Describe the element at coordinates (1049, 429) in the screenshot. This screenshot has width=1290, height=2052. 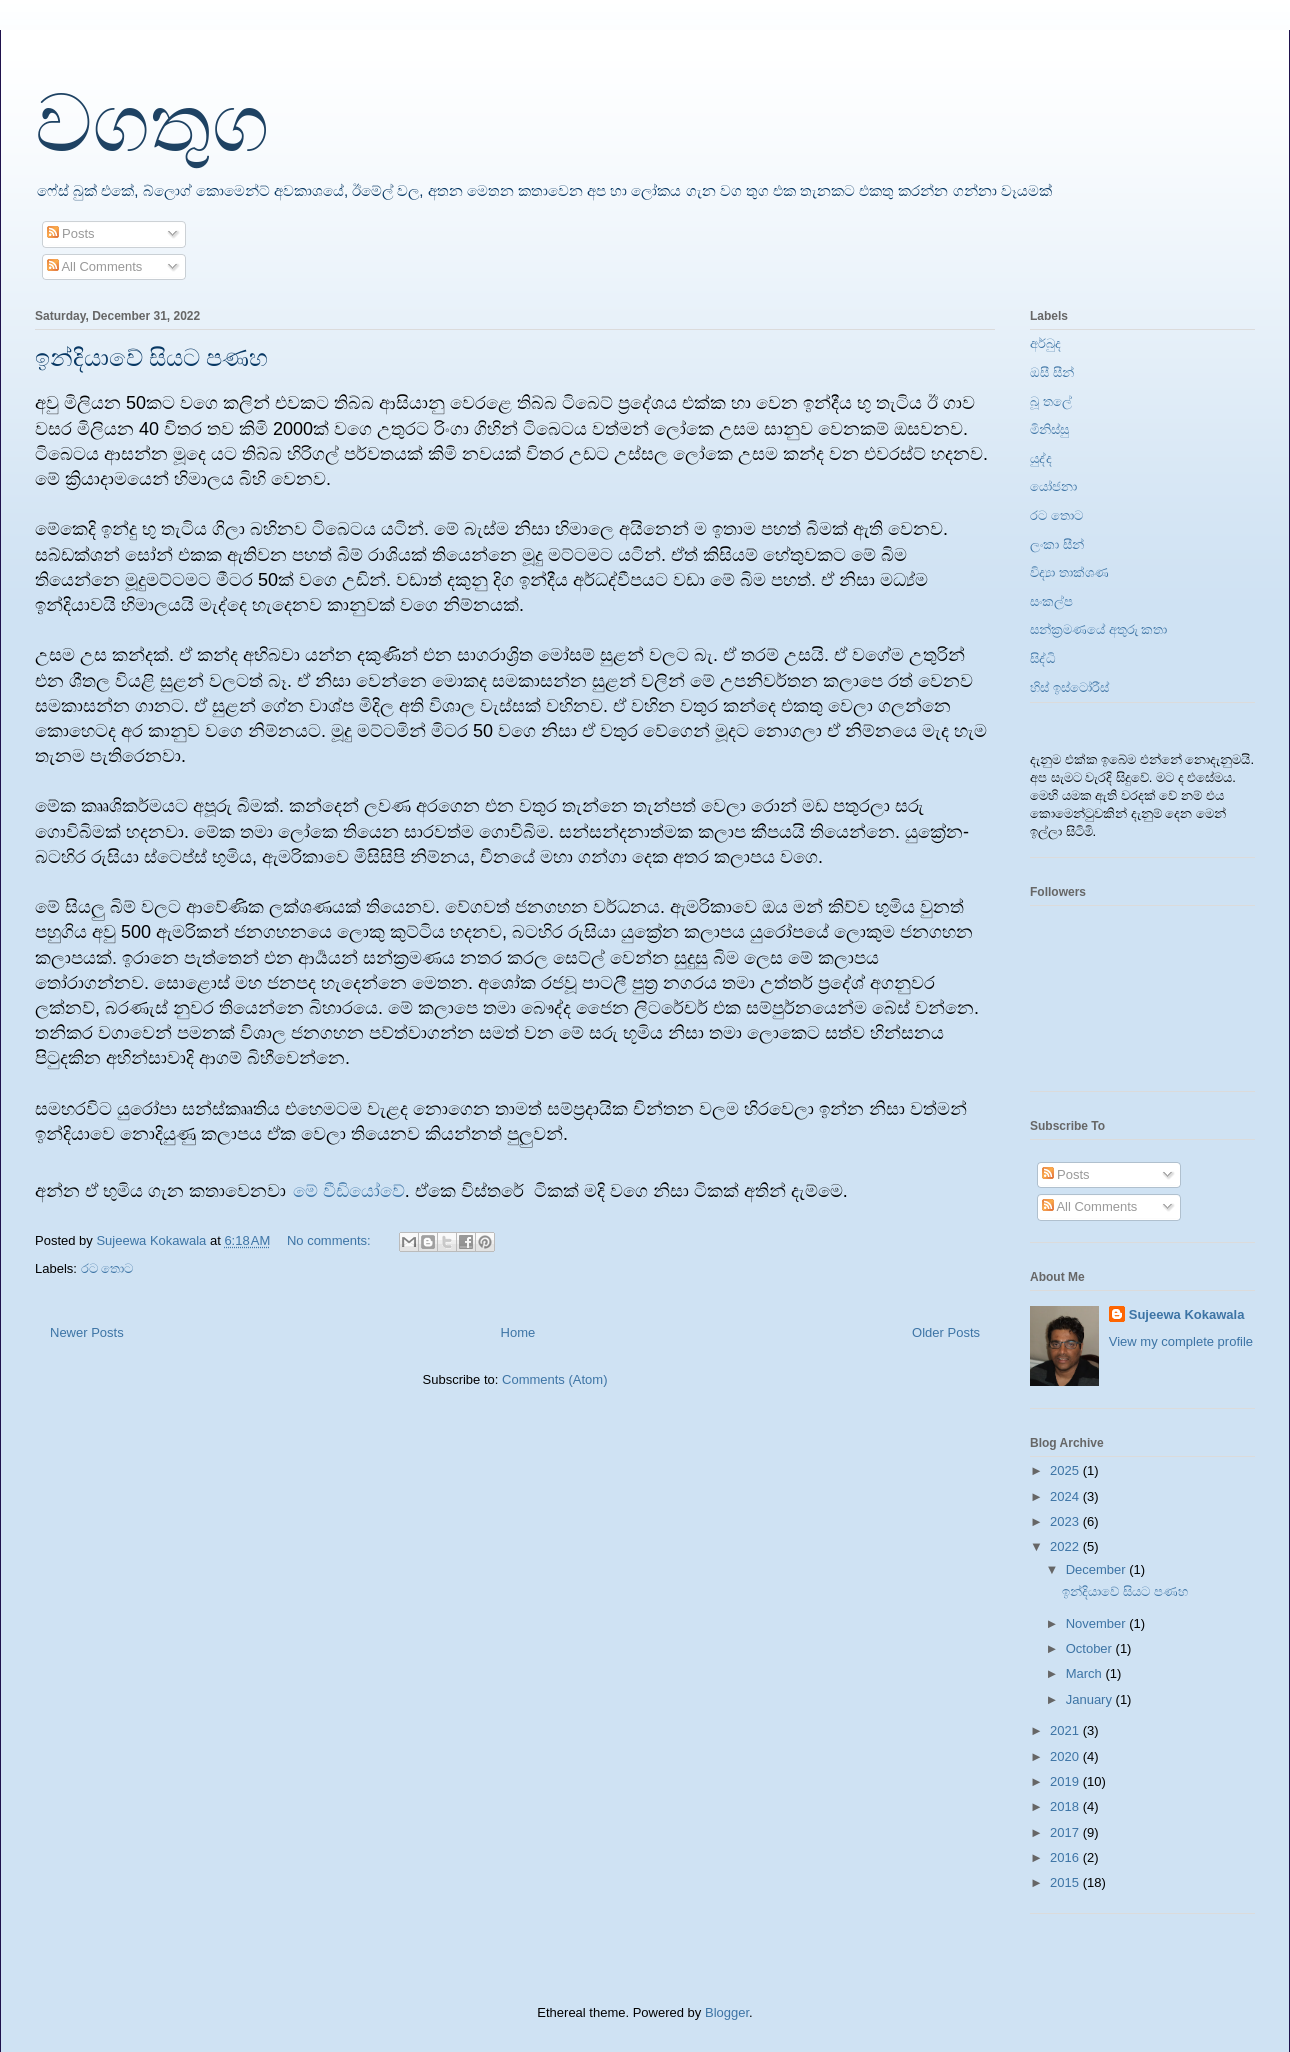
I see `මිනිස්සු` at that location.